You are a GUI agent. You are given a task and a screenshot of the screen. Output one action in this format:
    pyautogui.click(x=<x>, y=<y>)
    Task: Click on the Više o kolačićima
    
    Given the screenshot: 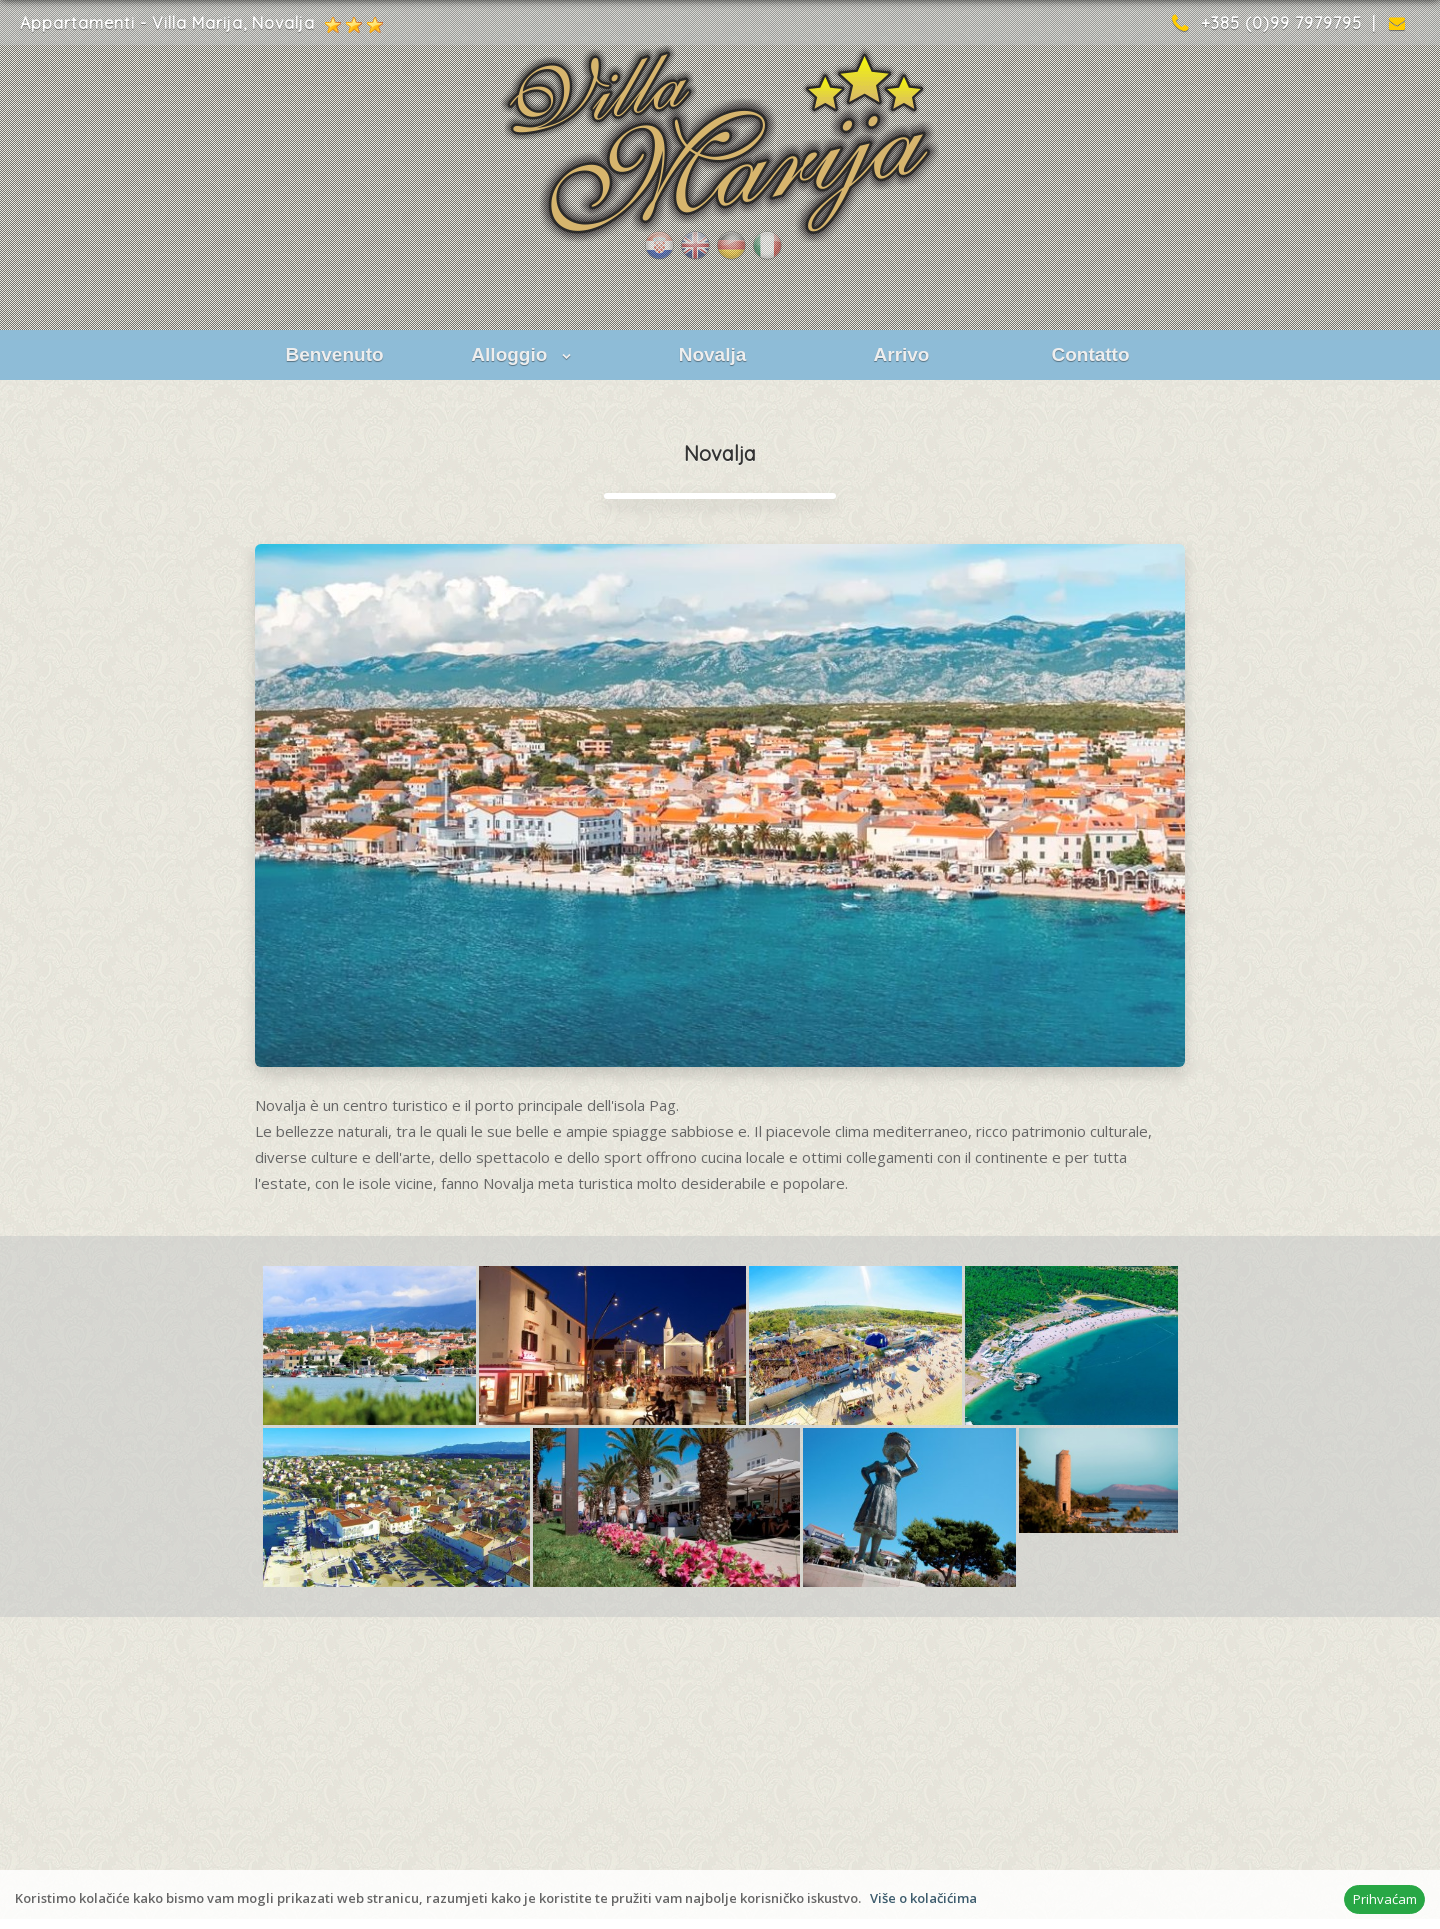 What is the action you would take?
    pyautogui.click(x=923, y=1898)
    